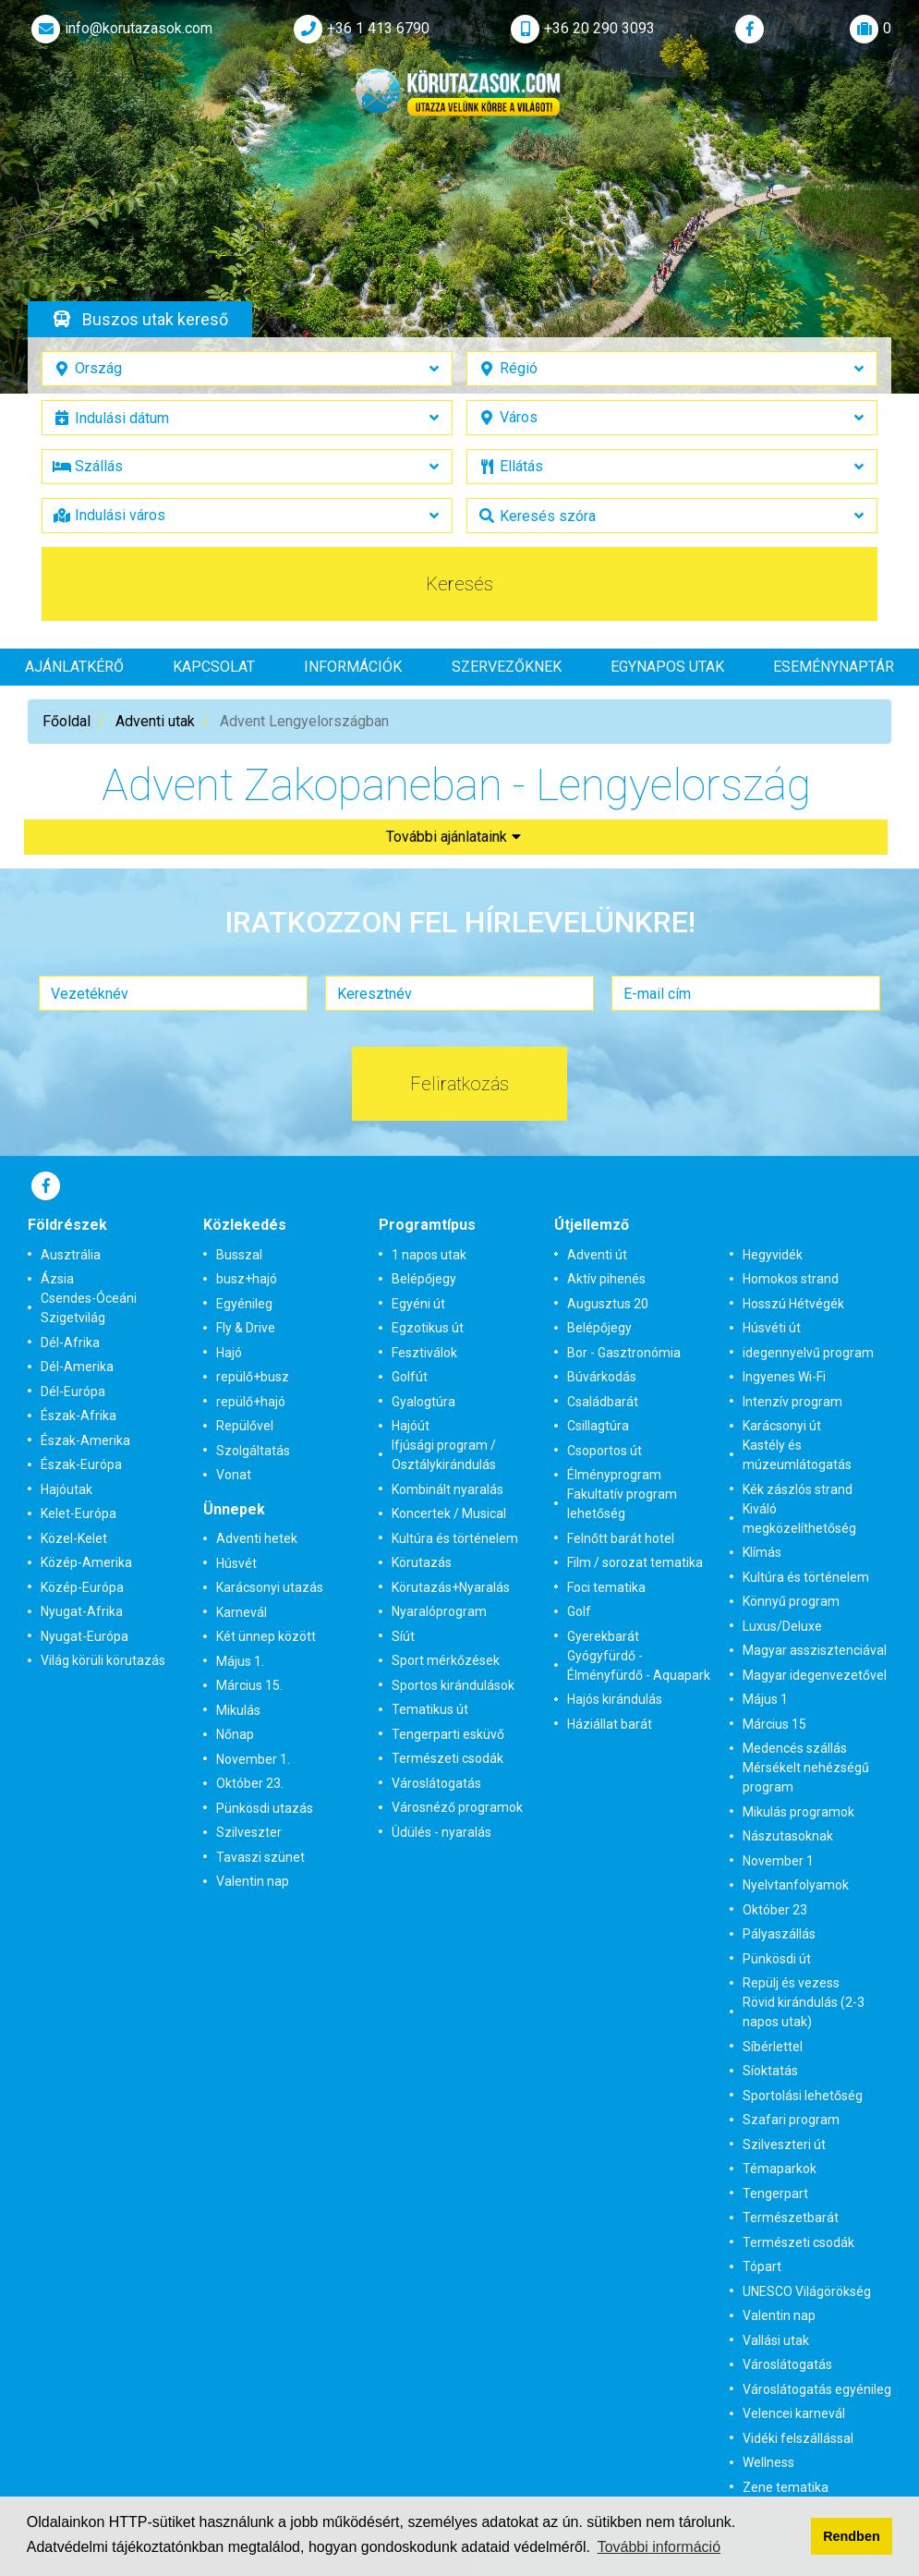 This screenshot has width=919, height=2576. Describe the element at coordinates (449, 1513) in the screenshot. I see `Koncertek / Musical` at that location.